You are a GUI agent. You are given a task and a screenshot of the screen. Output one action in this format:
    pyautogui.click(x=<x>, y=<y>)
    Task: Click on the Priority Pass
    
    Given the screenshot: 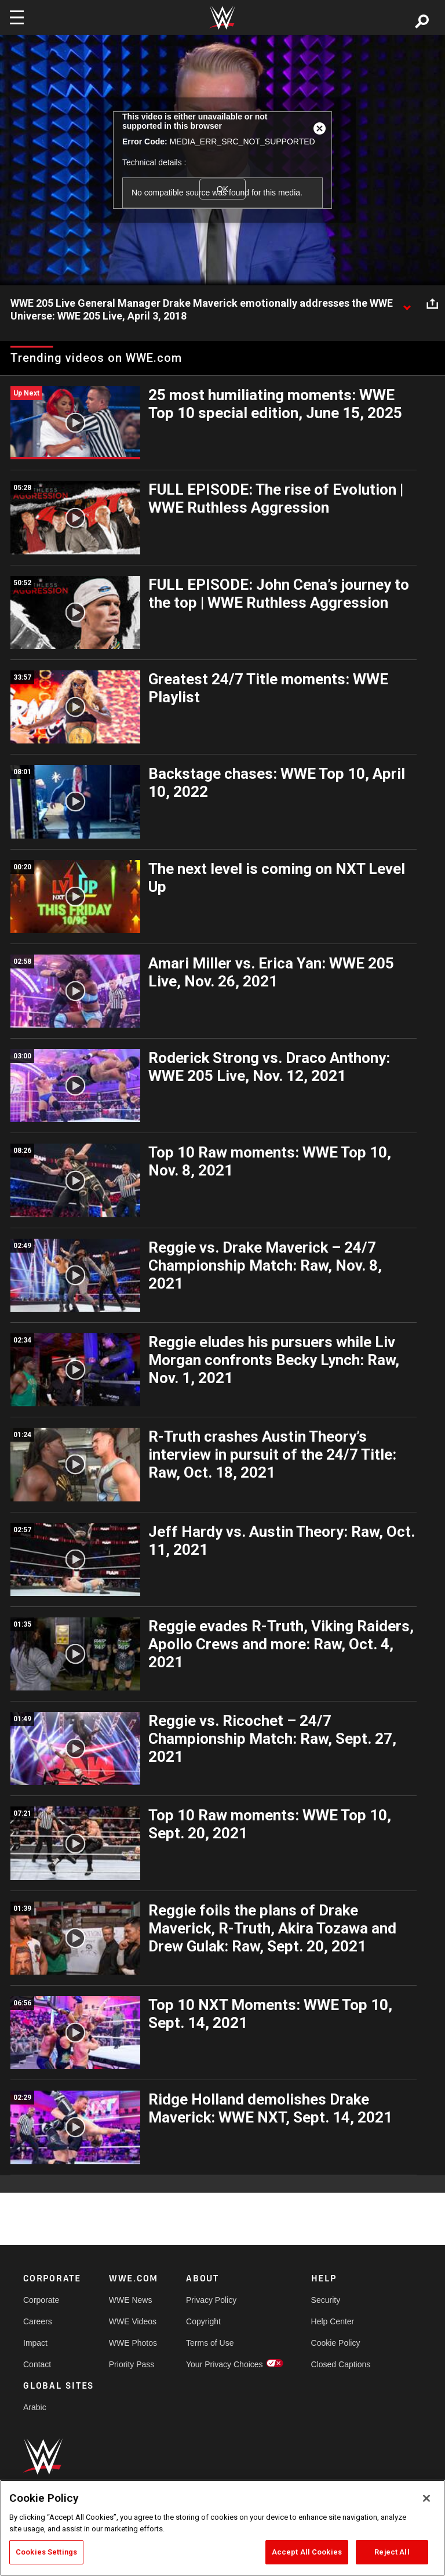 What is the action you would take?
    pyautogui.click(x=132, y=2364)
    